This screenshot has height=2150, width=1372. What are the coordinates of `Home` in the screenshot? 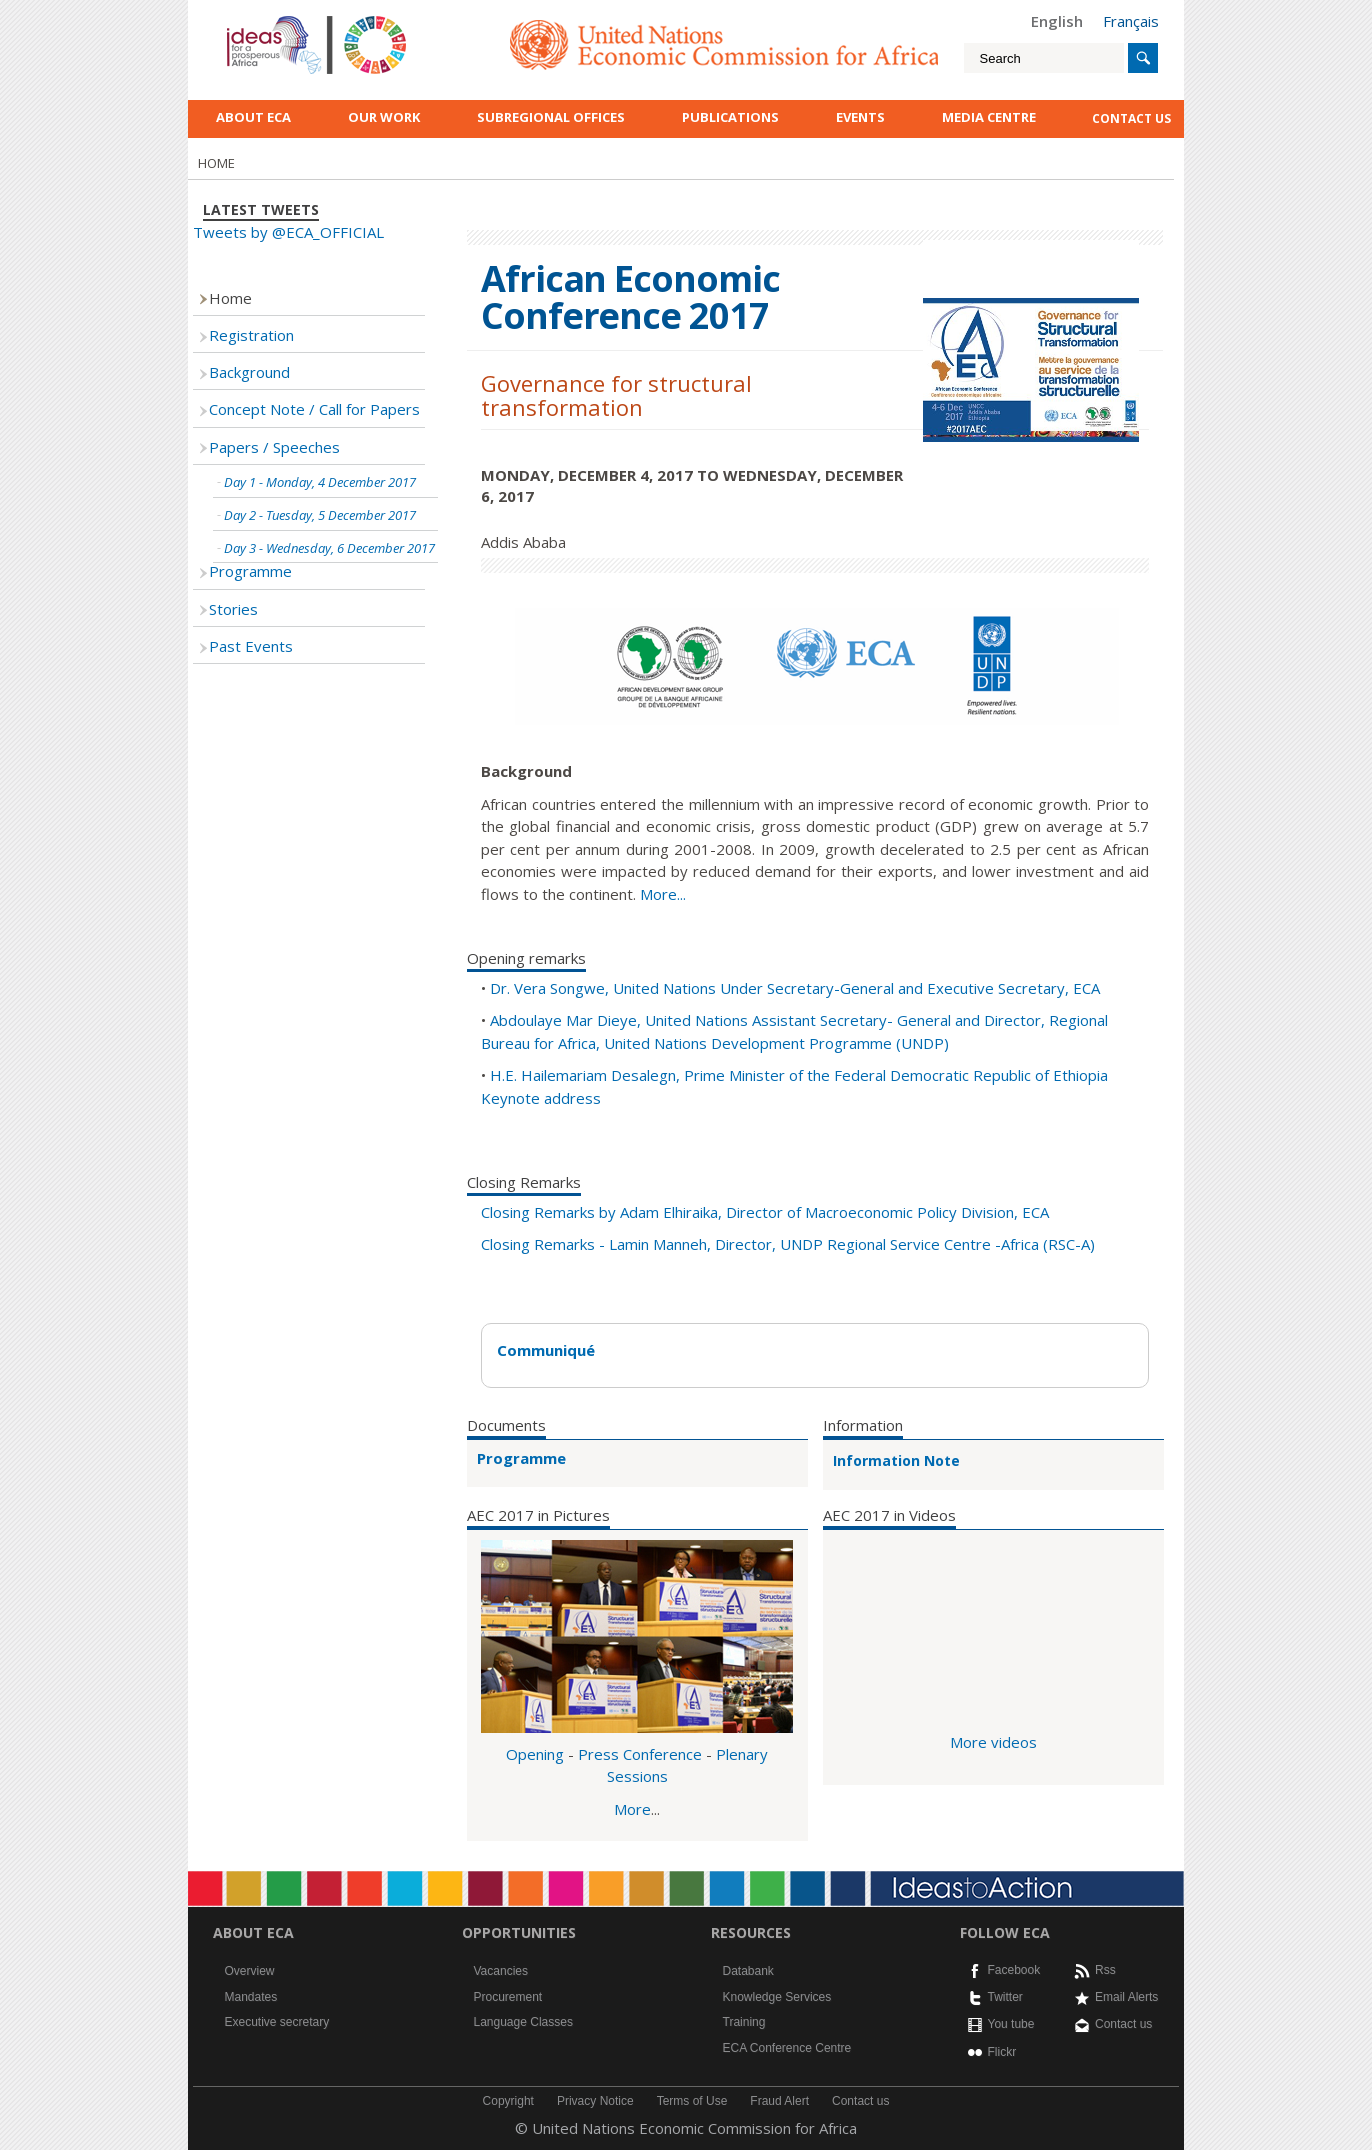 It's located at (230, 298).